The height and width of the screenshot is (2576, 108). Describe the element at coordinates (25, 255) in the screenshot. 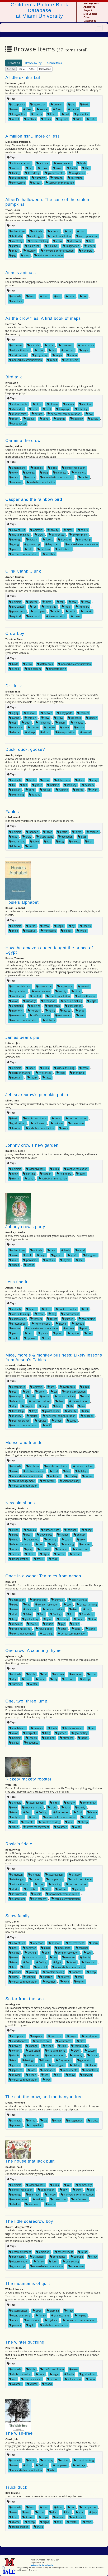

I see `time` at that location.